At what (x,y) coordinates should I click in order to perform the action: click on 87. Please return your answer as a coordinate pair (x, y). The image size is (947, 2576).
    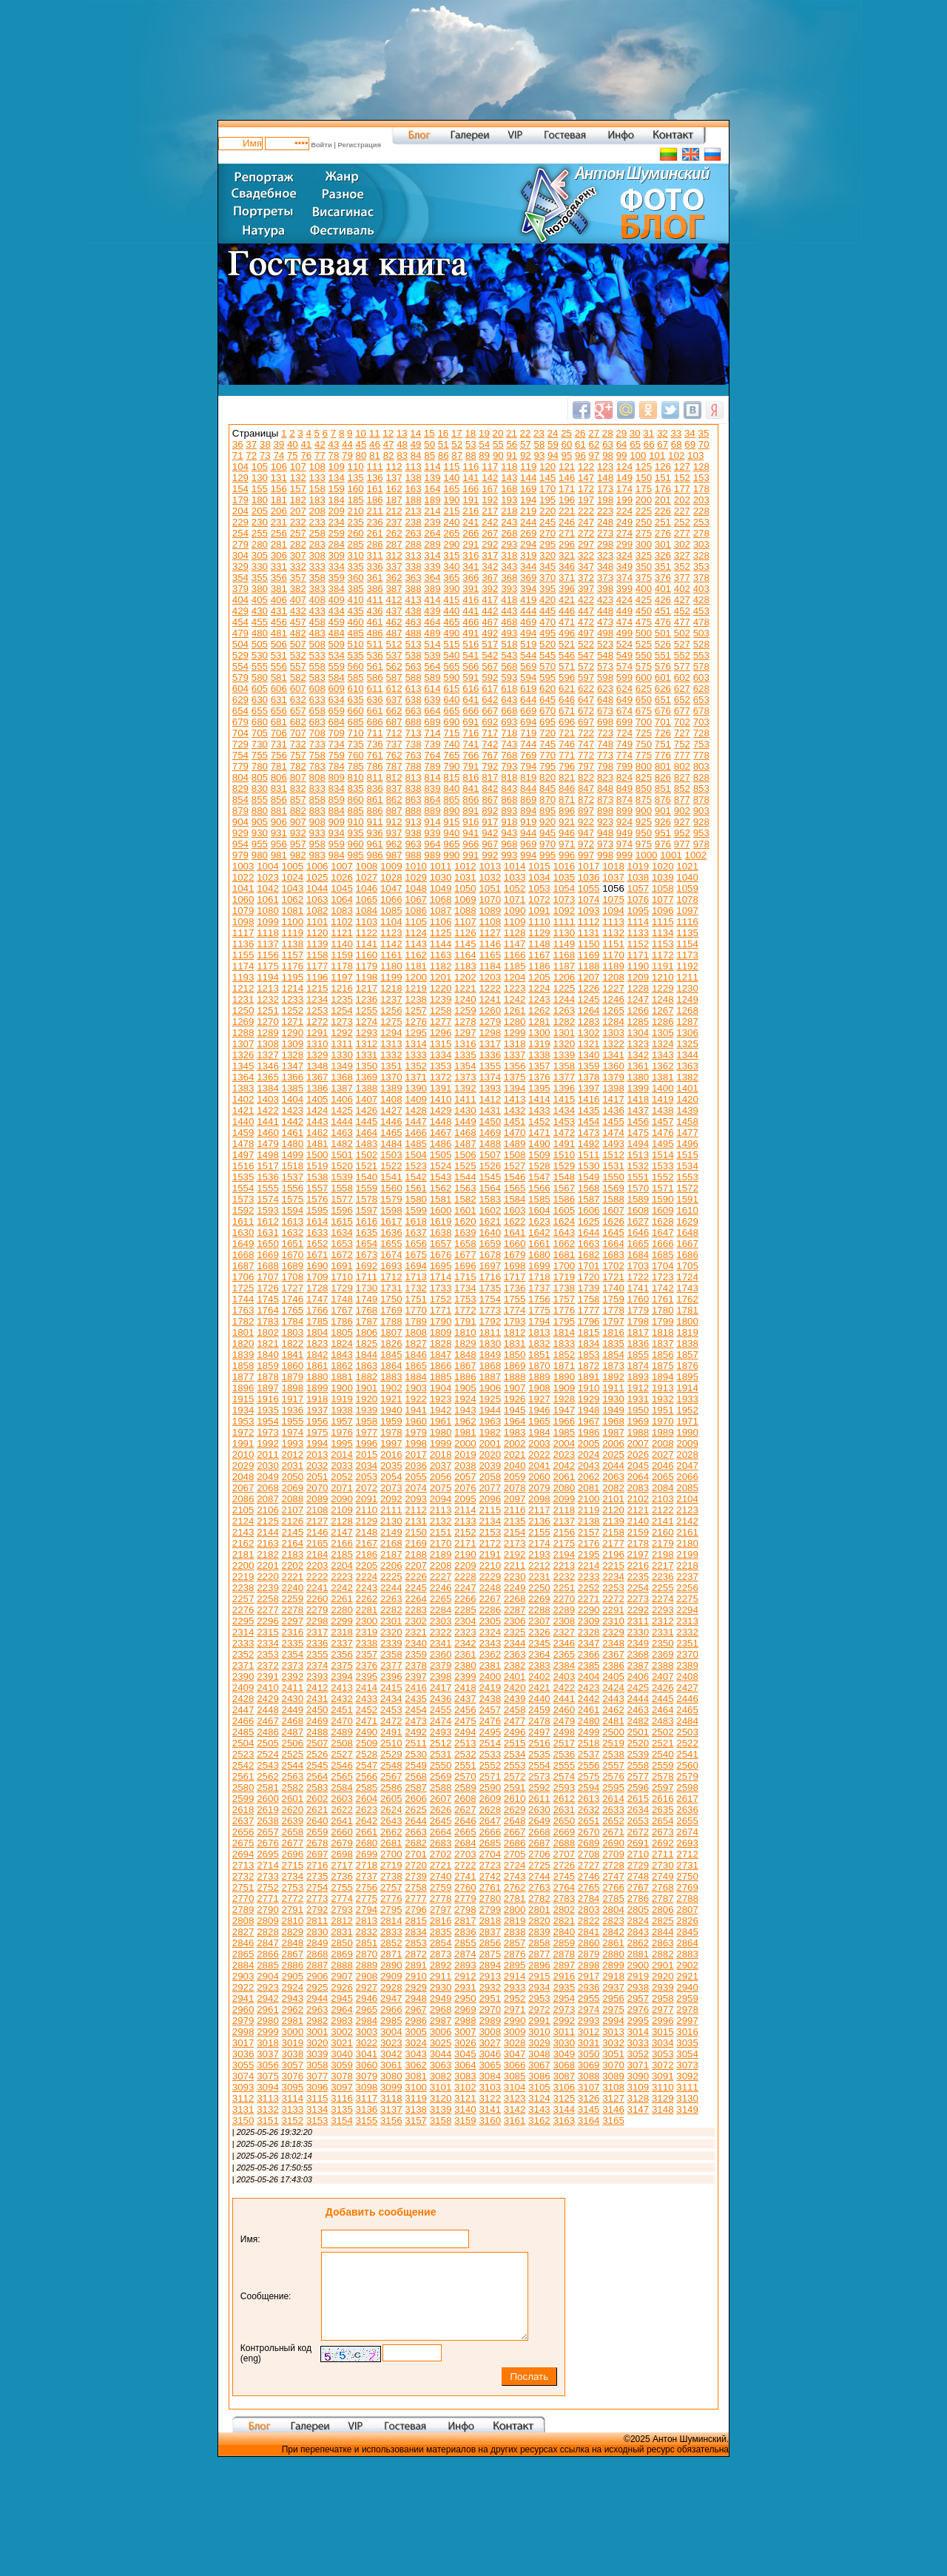
    Looking at the image, I should click on (456, 455).